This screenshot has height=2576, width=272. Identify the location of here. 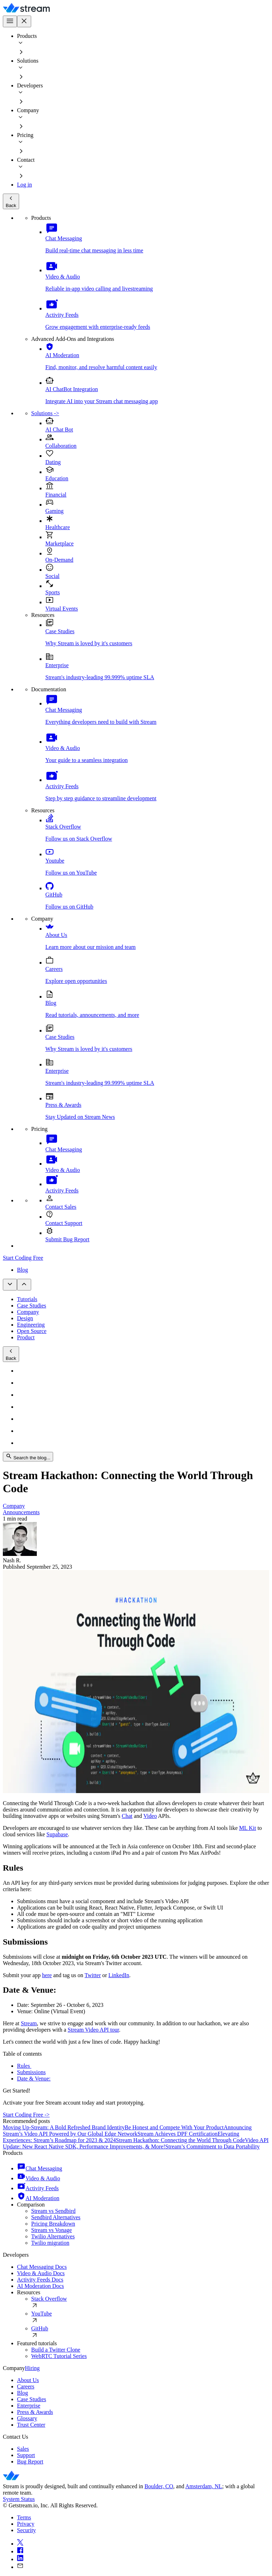
(47, 1975).